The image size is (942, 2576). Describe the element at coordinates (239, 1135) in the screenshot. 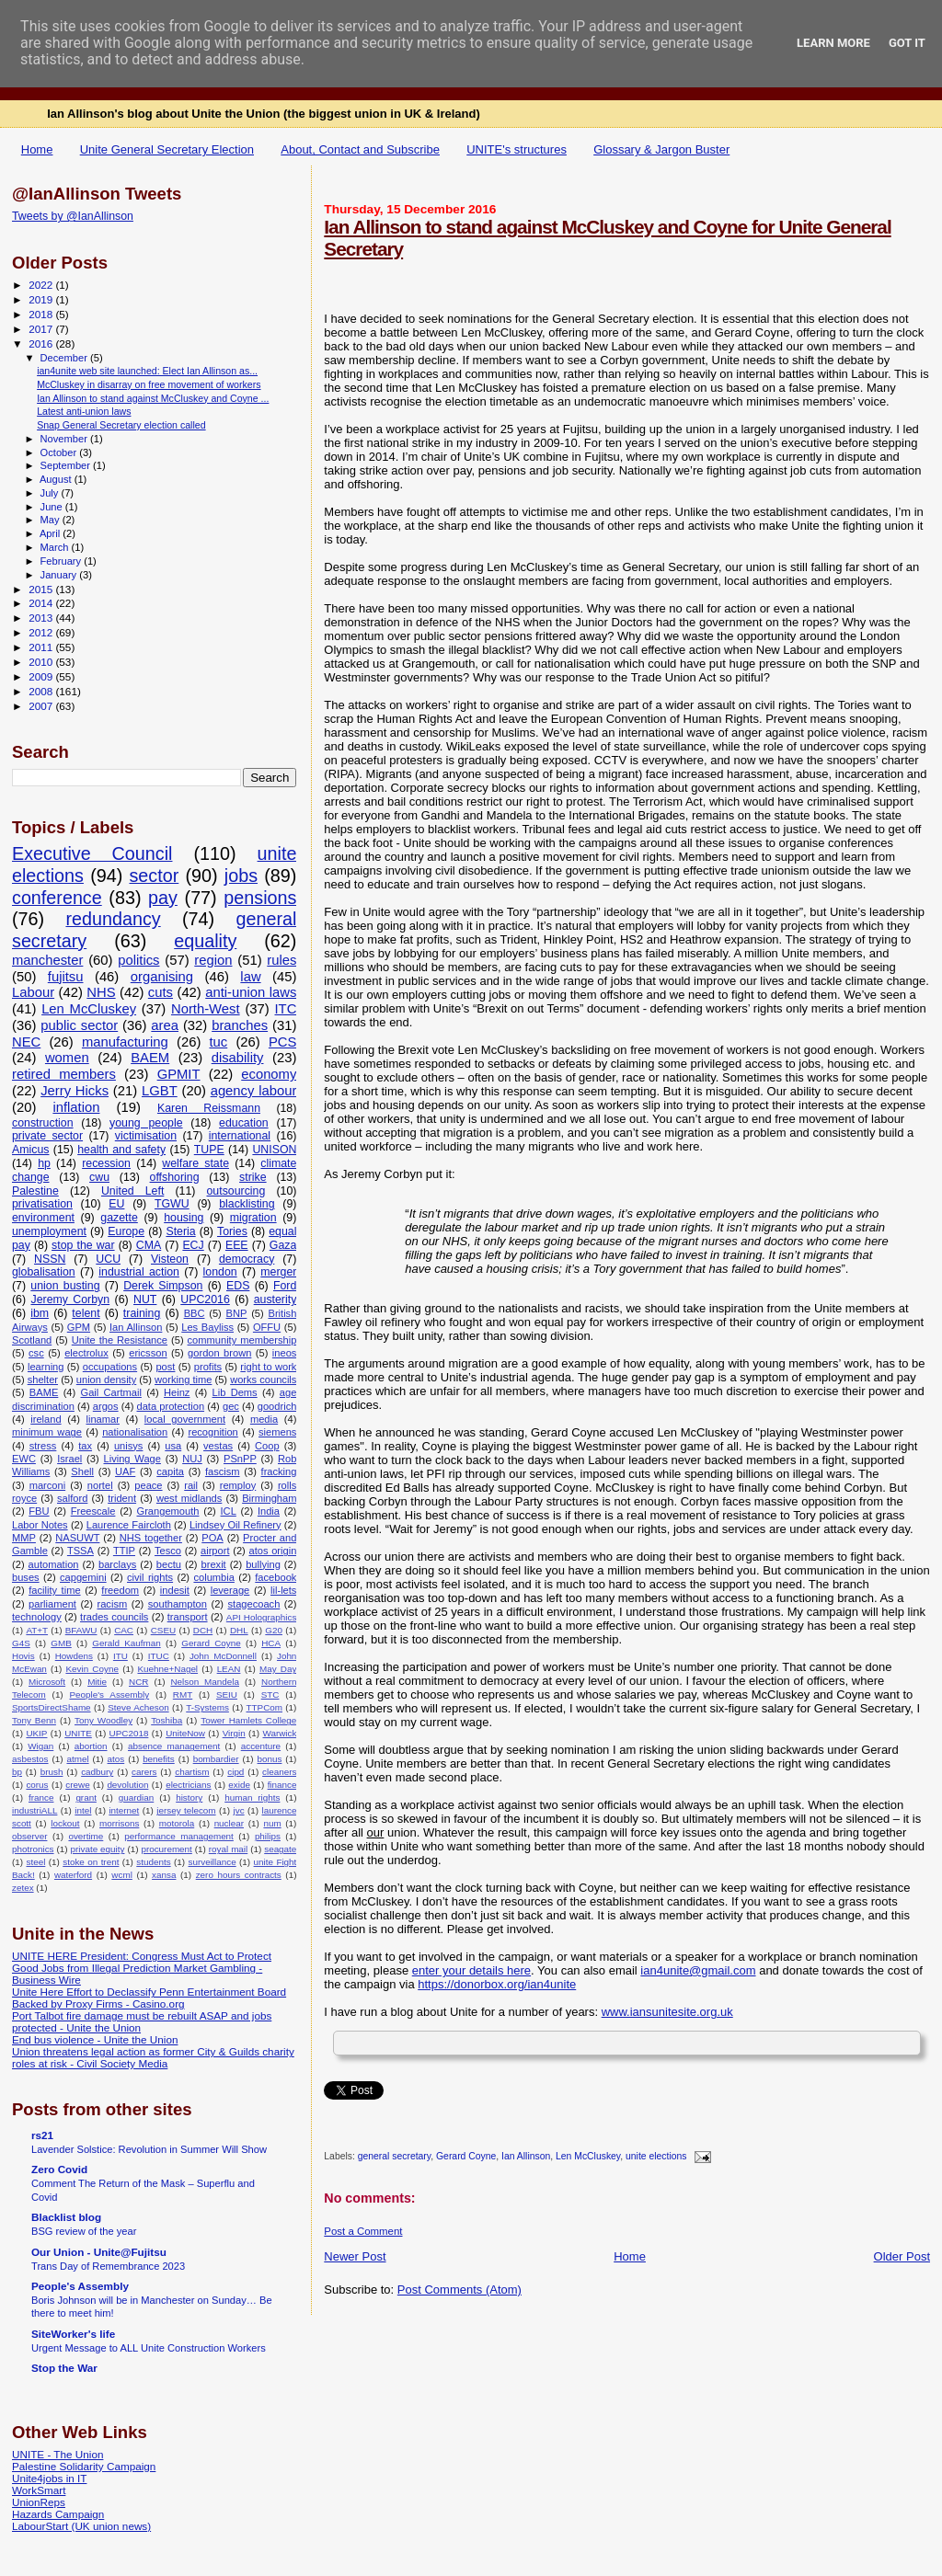

I see `international` at that location.